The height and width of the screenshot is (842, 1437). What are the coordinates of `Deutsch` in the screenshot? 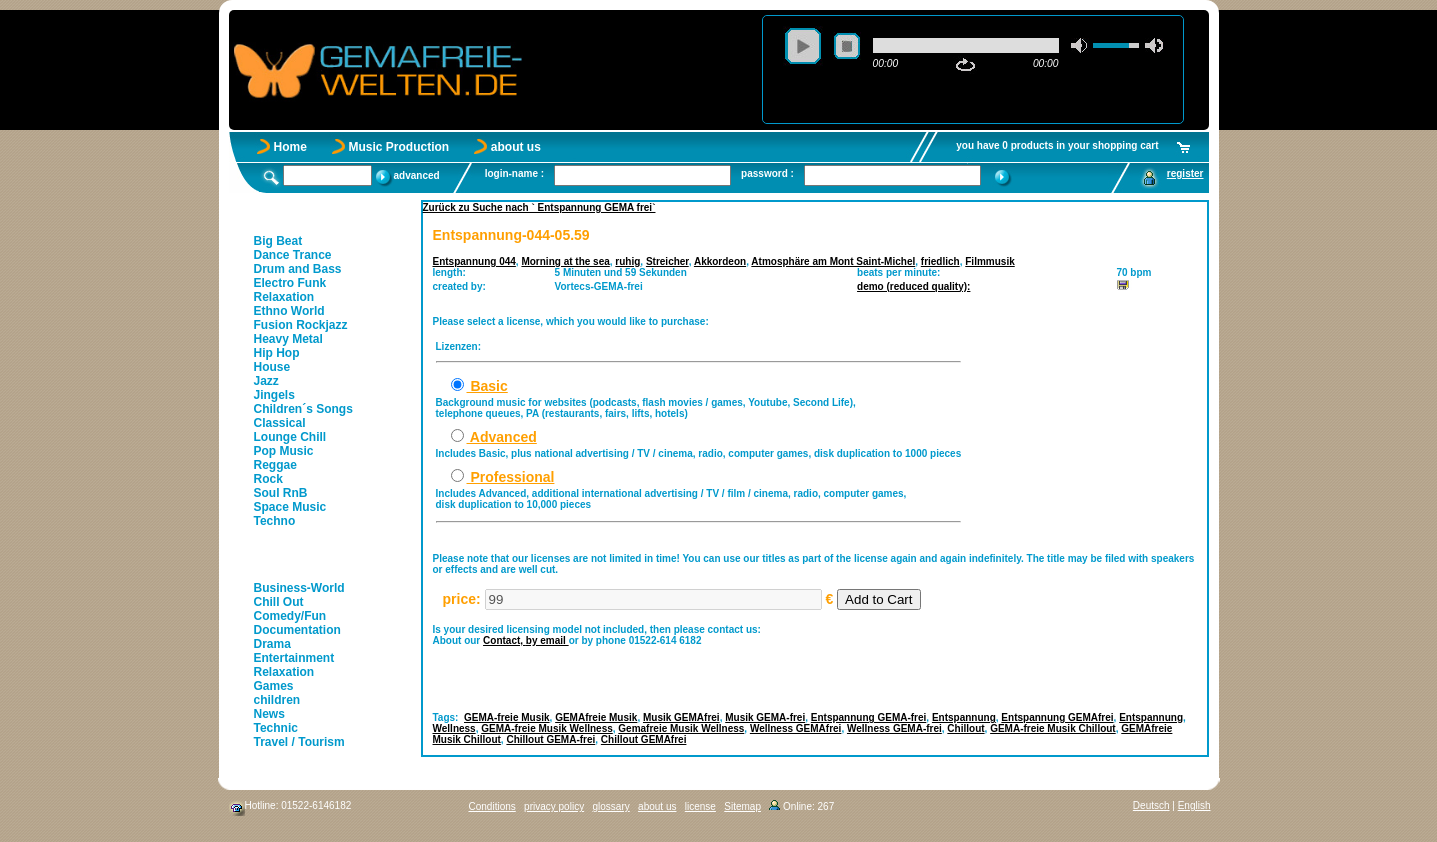 It's located at (1151, 805).